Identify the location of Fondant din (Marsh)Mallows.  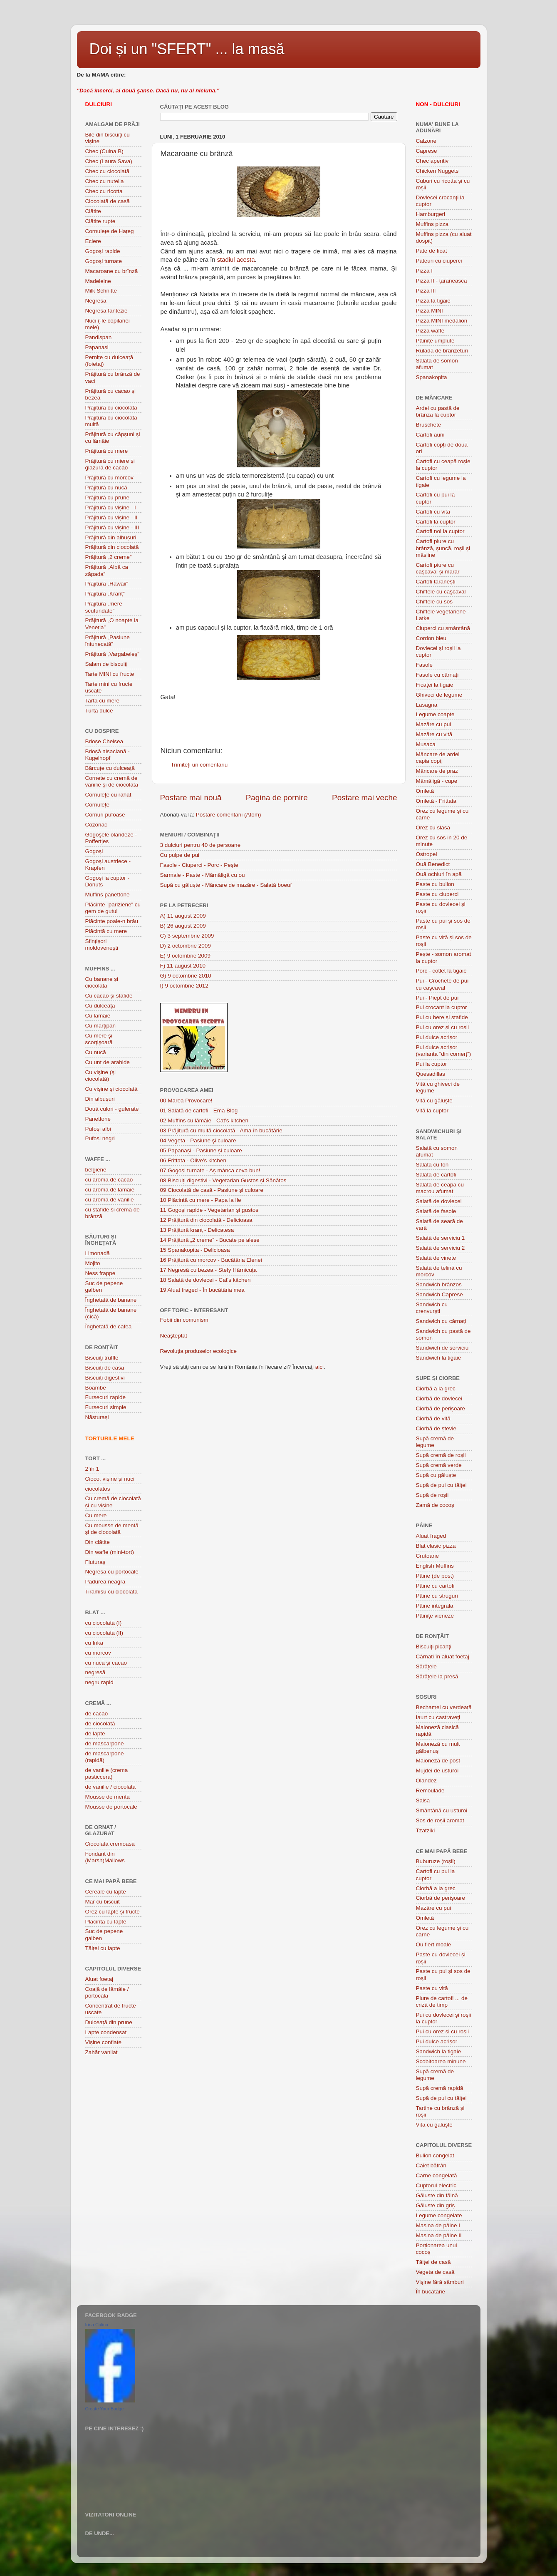
(105, 1857).